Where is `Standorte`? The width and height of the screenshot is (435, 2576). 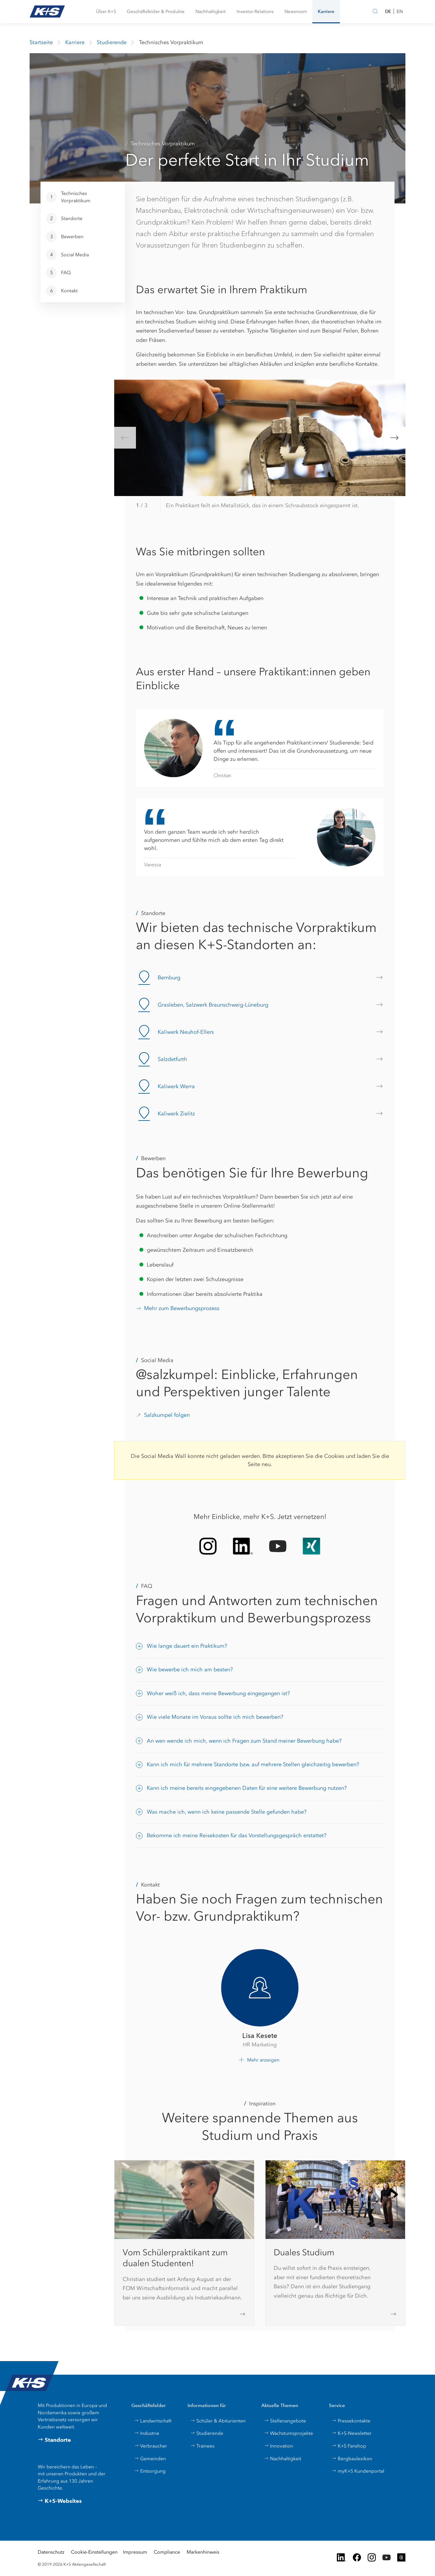
Standorte is located at coordinates (54, 2440).